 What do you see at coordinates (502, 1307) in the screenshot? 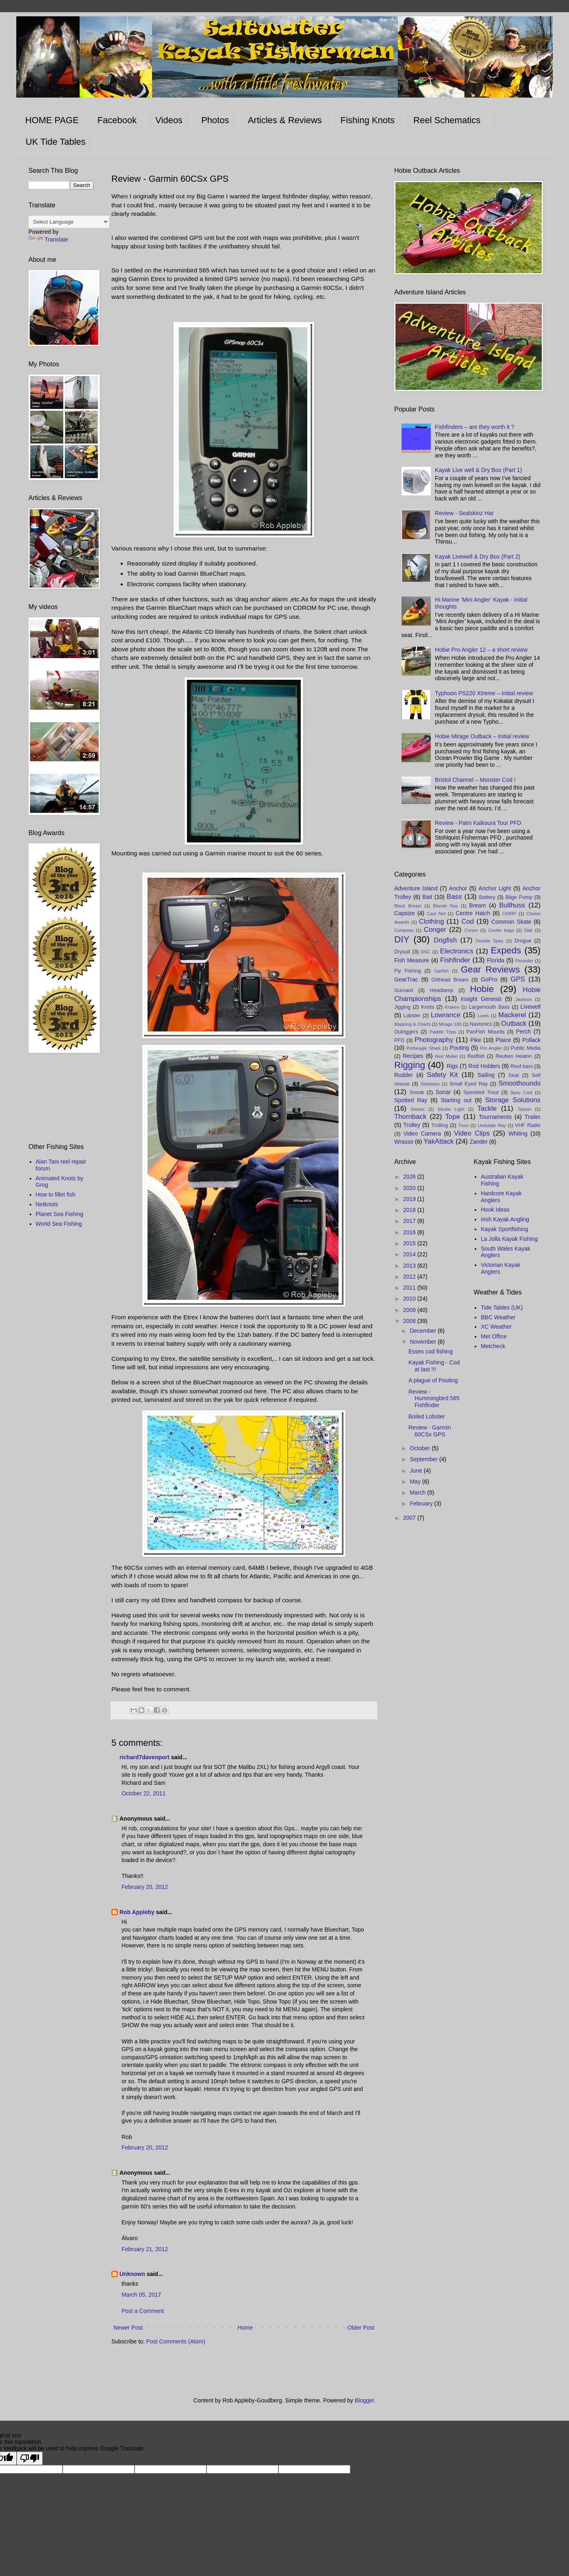
I see `Tide Tables (UK)` at bounding box center [502, 1307].